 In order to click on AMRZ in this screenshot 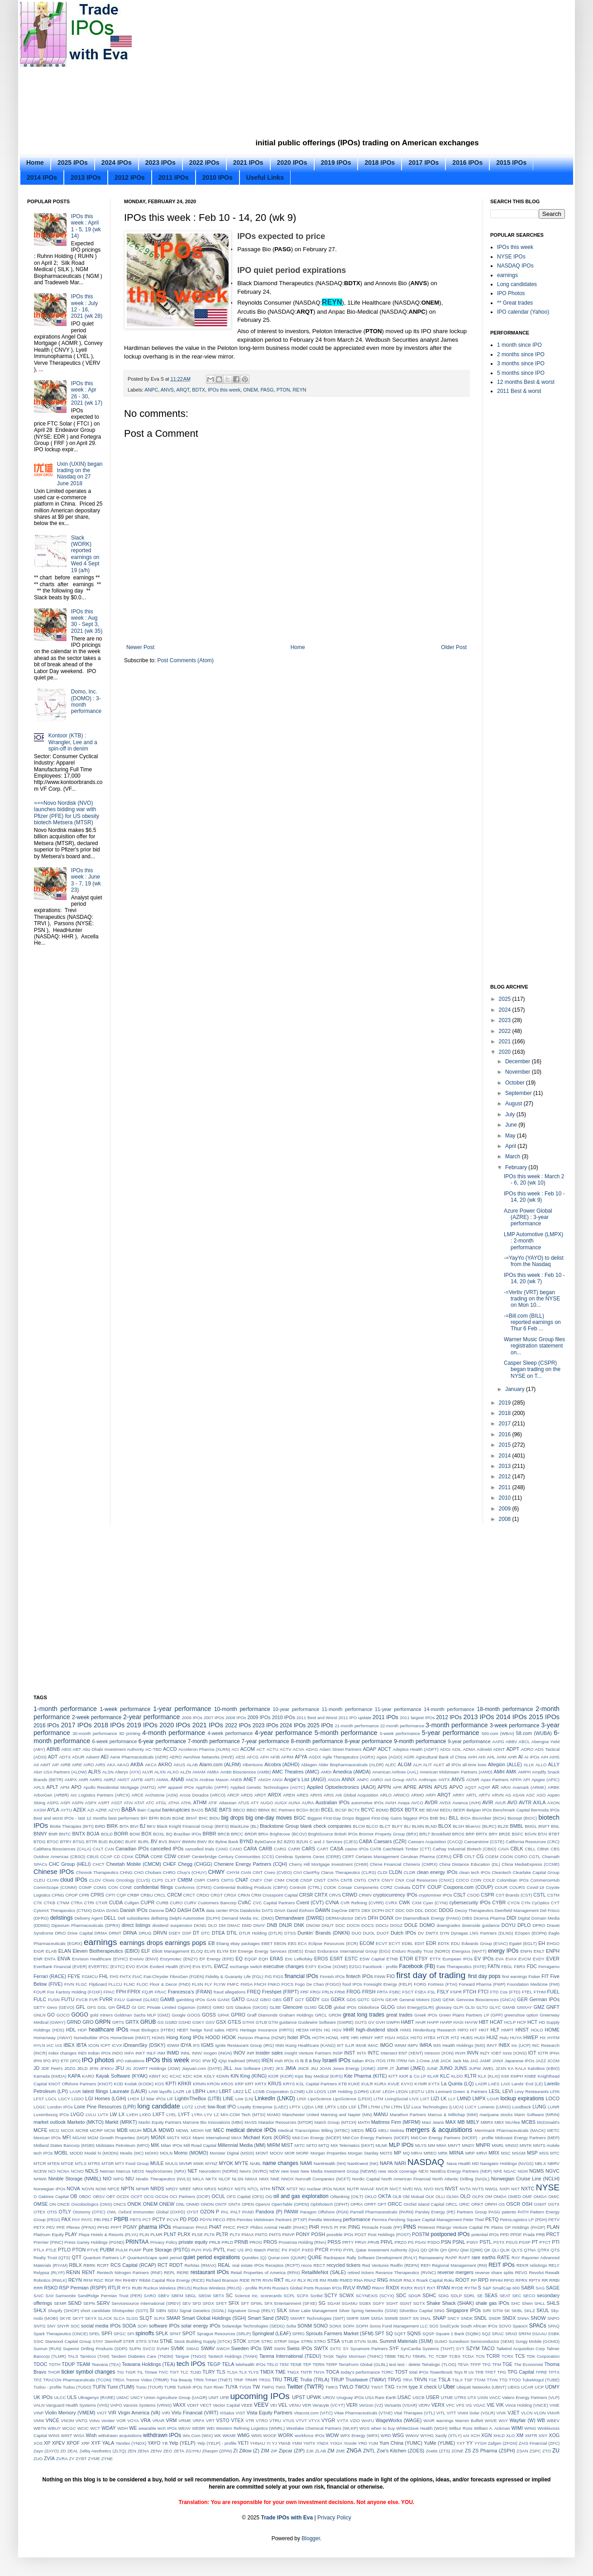, I will do `click(110, 1779)`.